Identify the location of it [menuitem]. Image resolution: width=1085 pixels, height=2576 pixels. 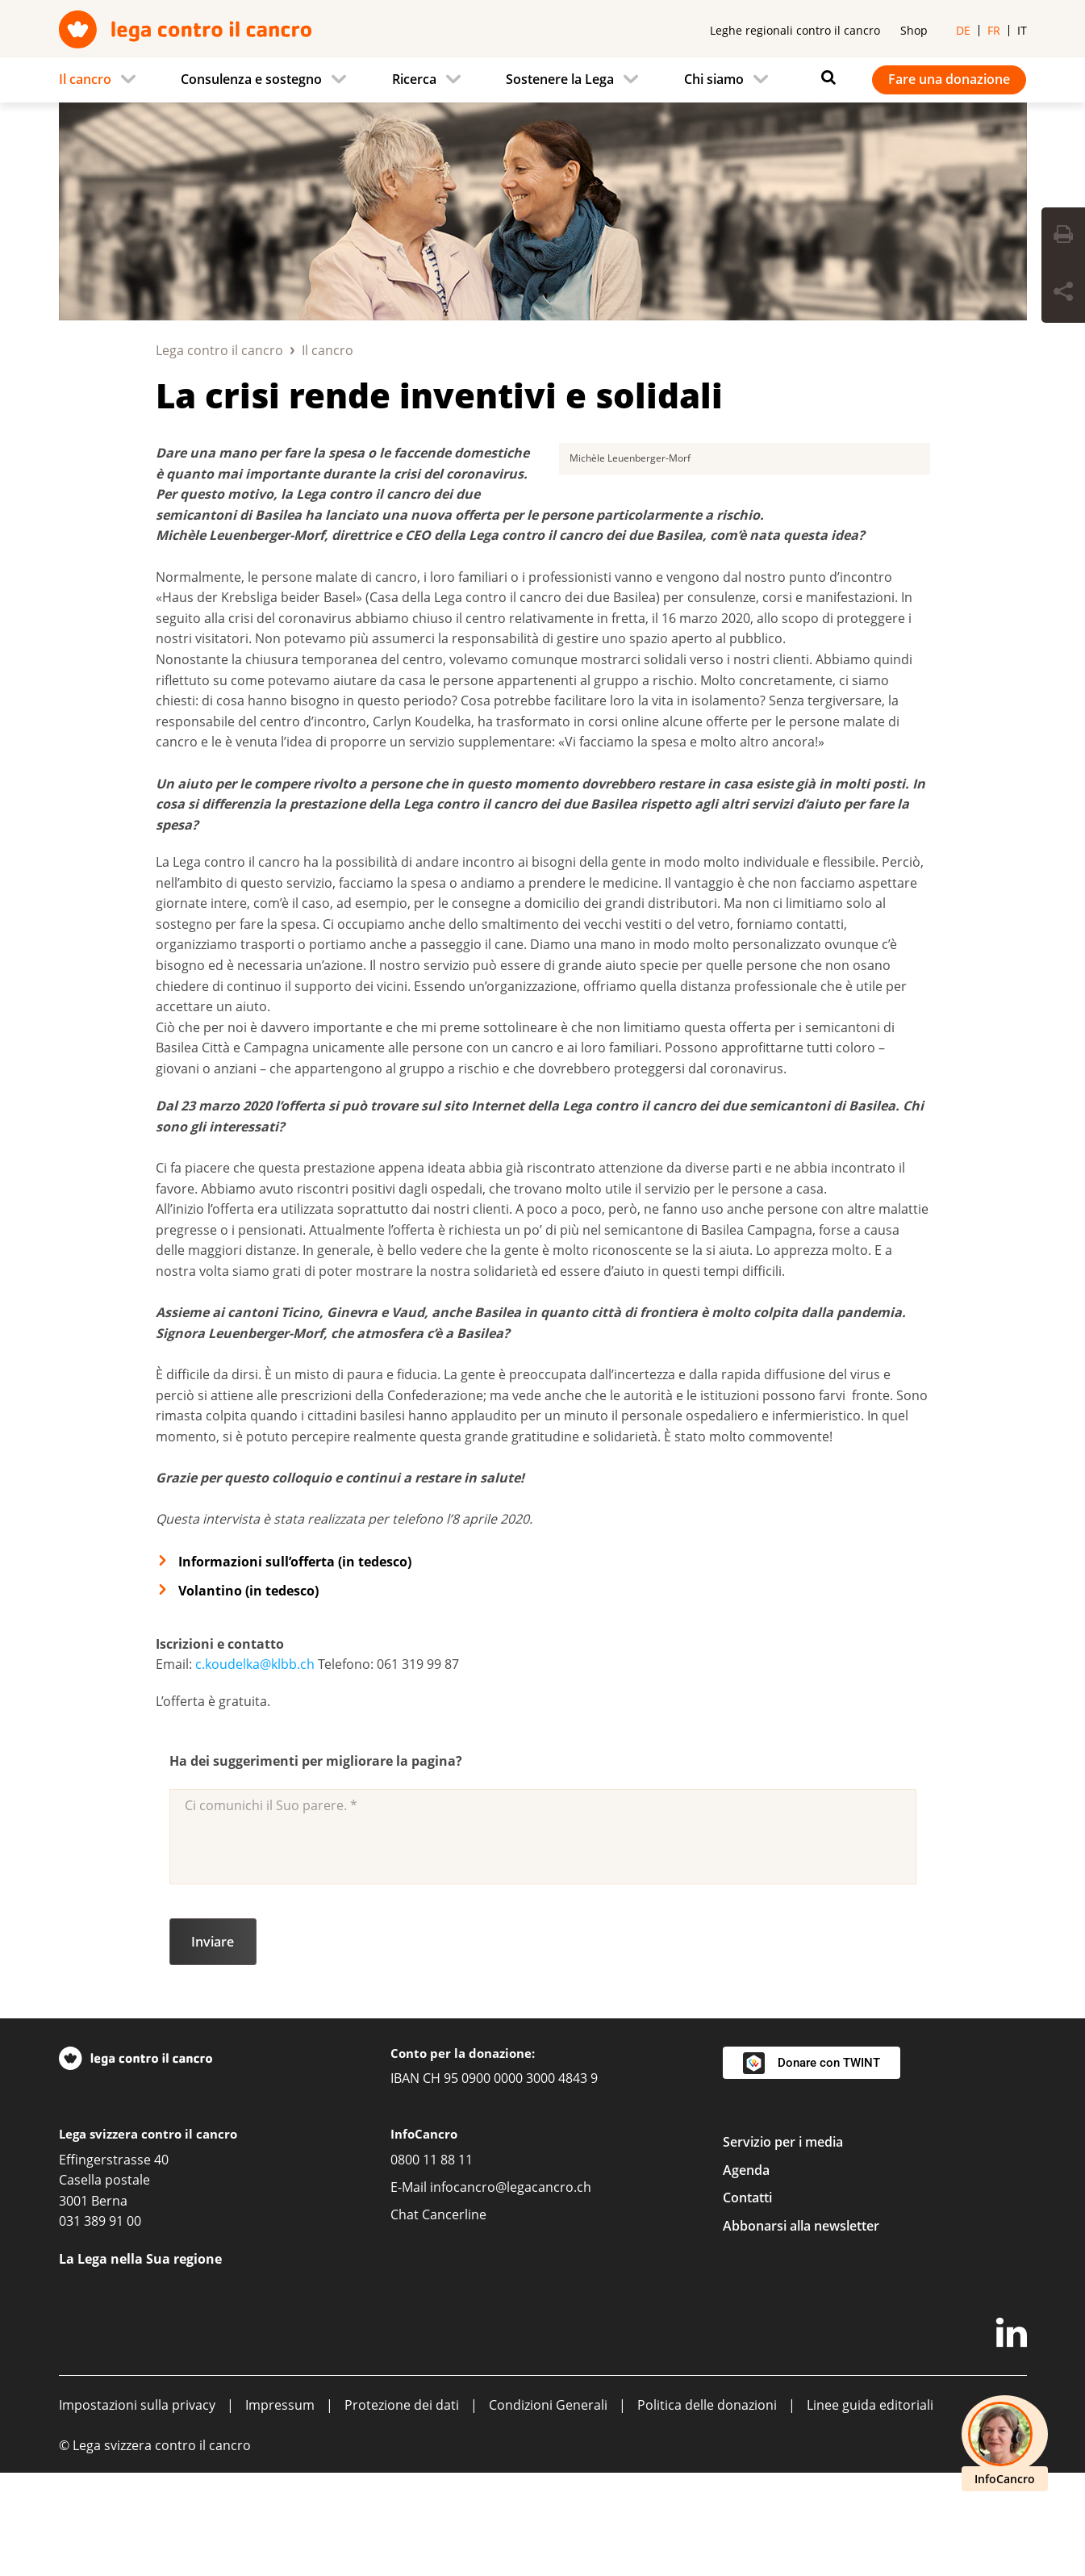
(1022, 30).